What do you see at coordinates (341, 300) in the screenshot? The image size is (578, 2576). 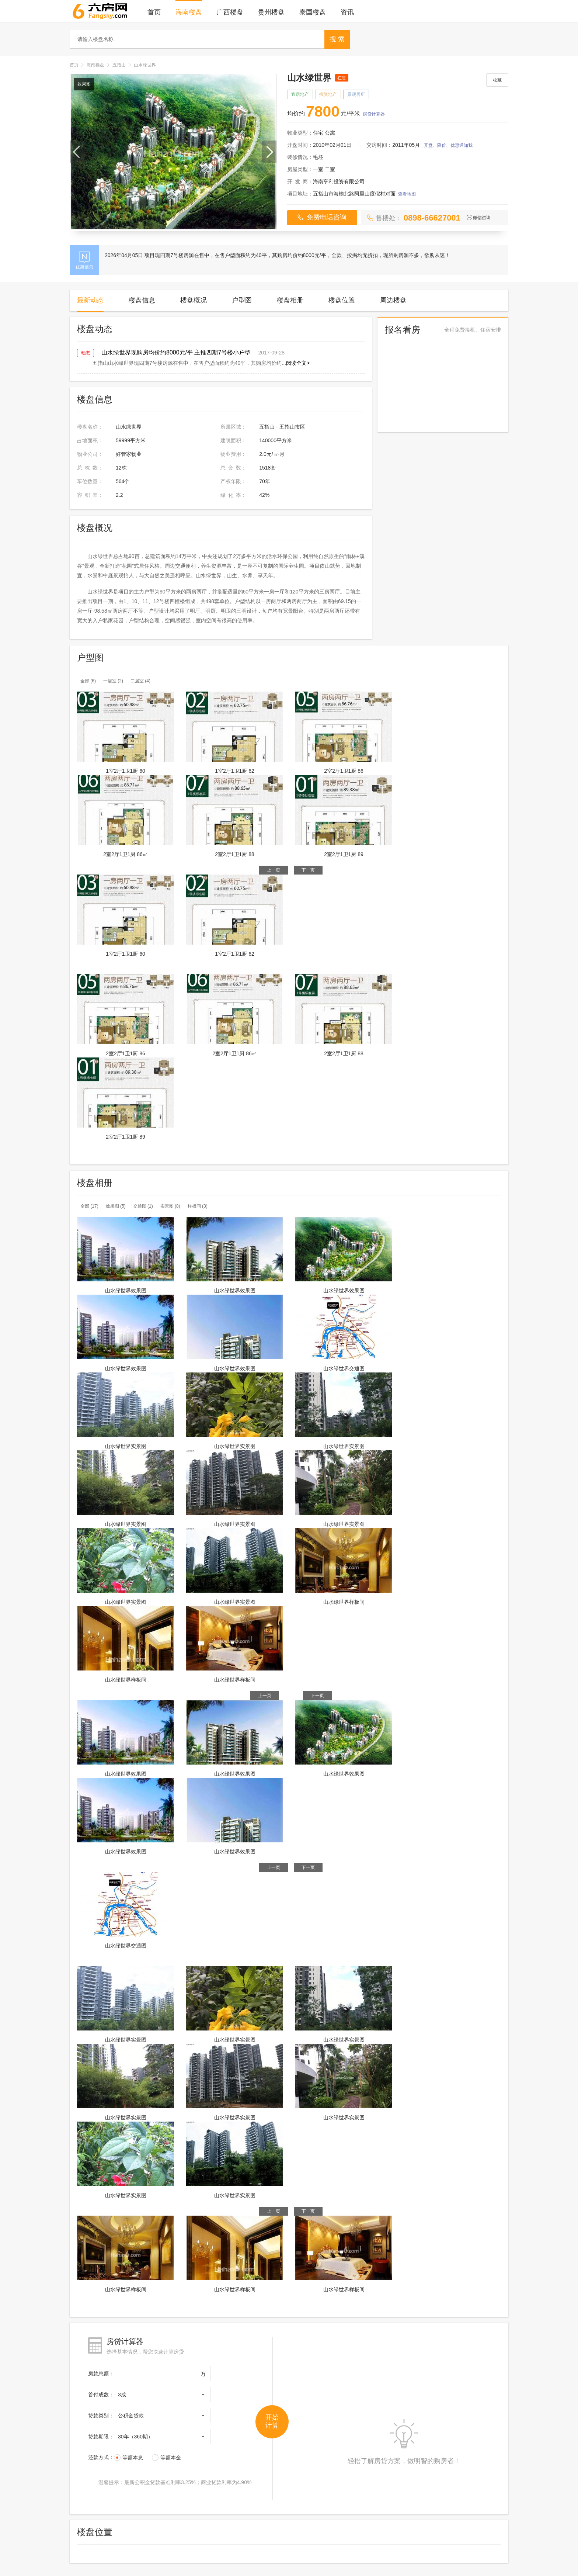 I see `楼盘位置` at bounding box center [341, 300].